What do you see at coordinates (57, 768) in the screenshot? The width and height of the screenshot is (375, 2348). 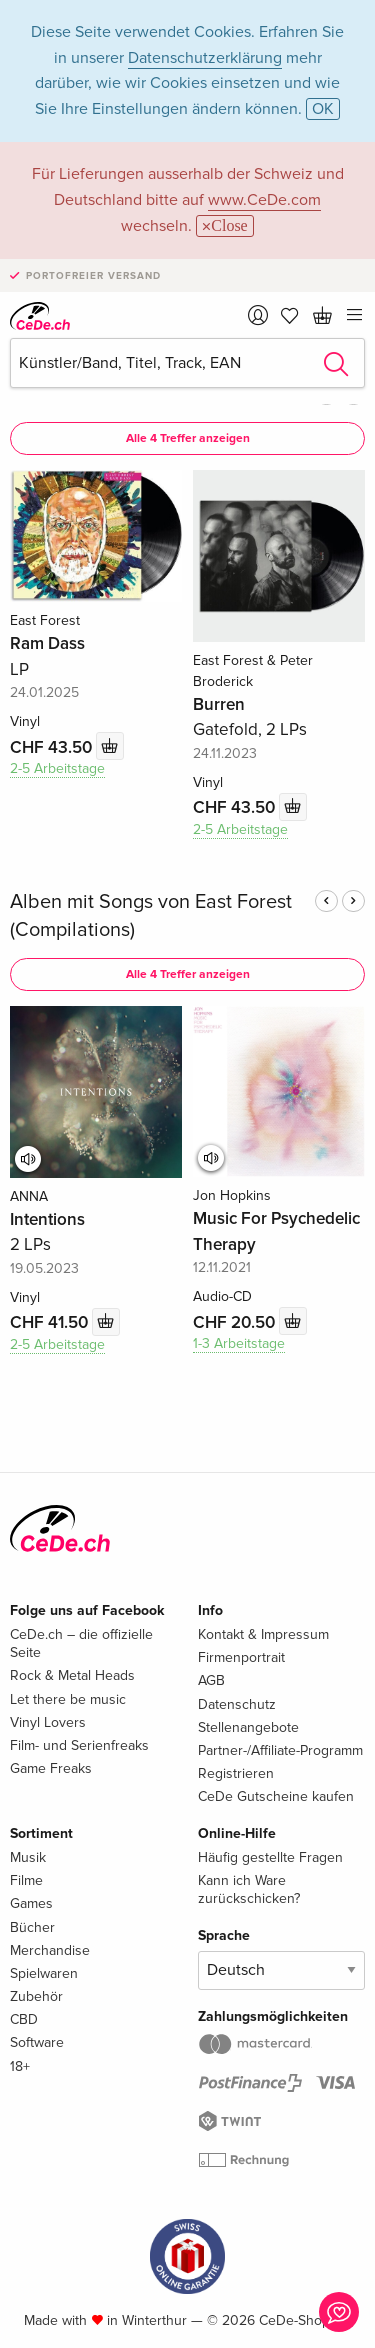 I see `2-5 Arbeitstage` at bounding box center [57, 768].